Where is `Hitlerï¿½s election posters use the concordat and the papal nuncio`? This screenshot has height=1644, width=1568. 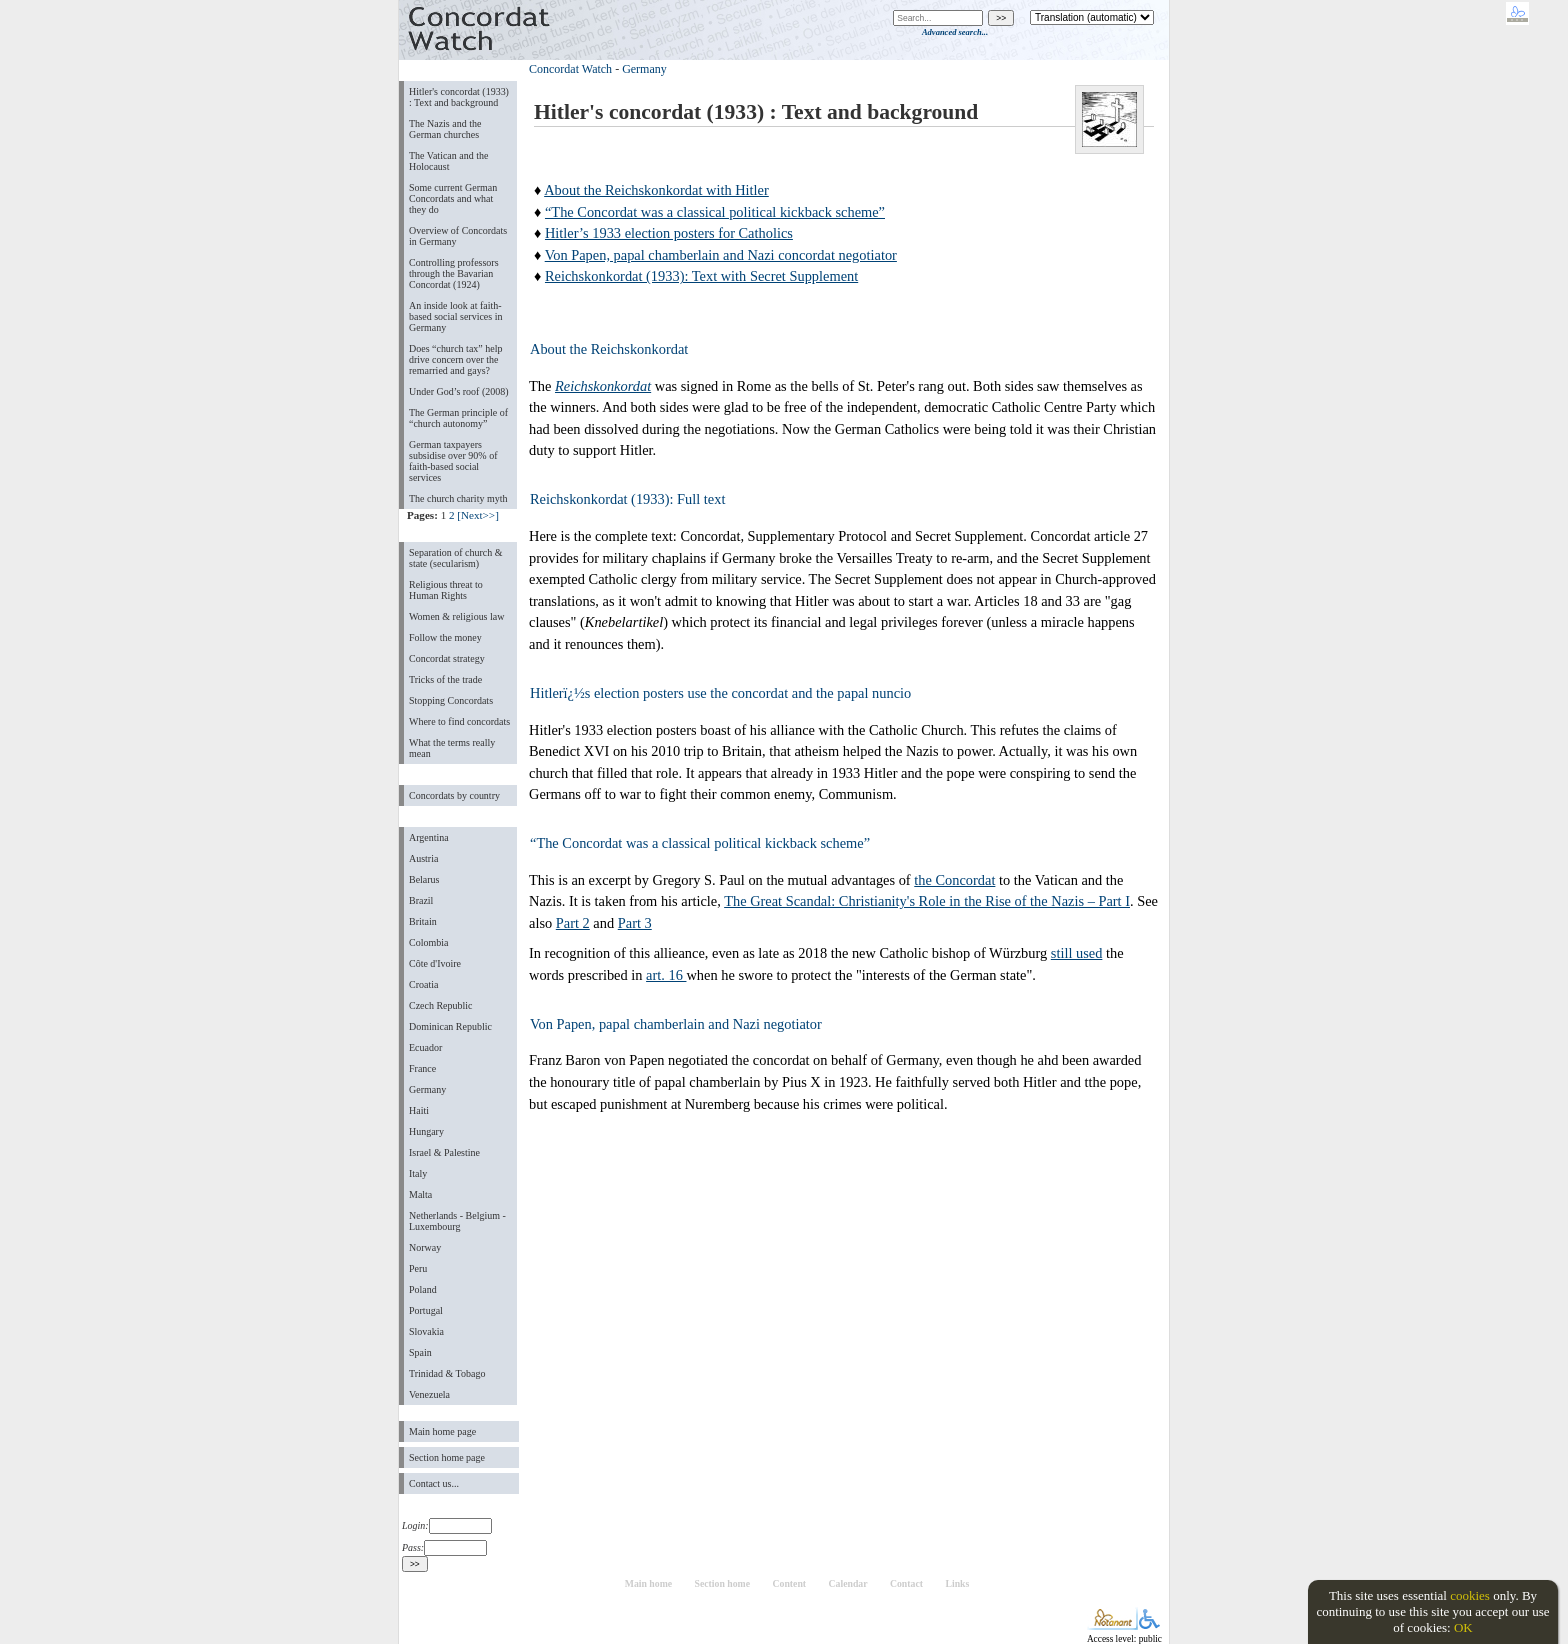
Hitlerï¿½s election posters use the concordat and the papal nuncio is located at coordinates (720, 693).